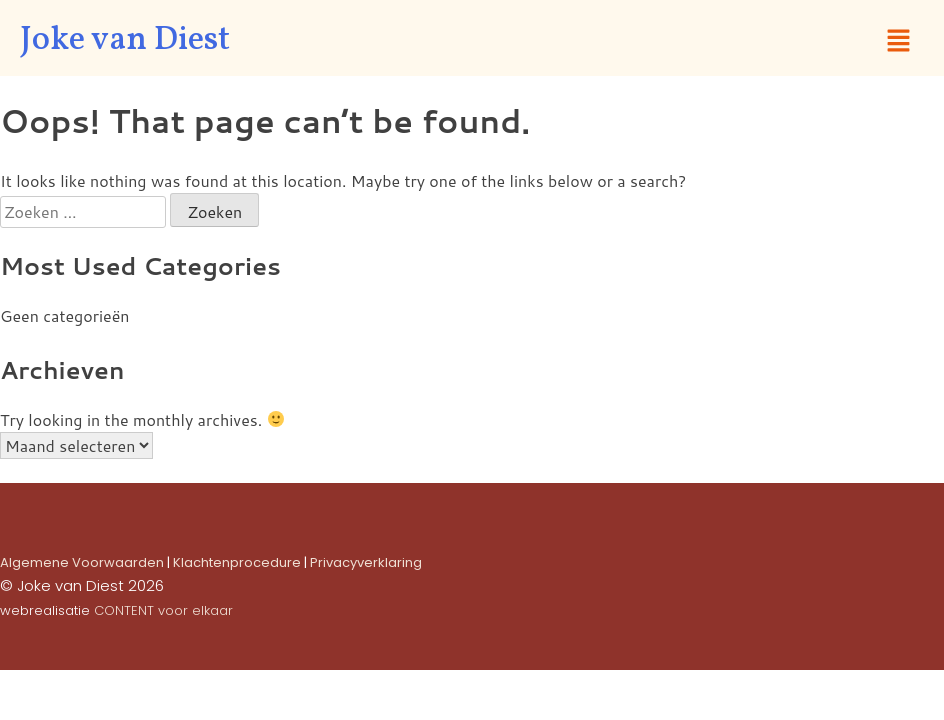  Describe the element at coordinates (125, 41) in the screenshot. I see `Joke van Diest` at that location.